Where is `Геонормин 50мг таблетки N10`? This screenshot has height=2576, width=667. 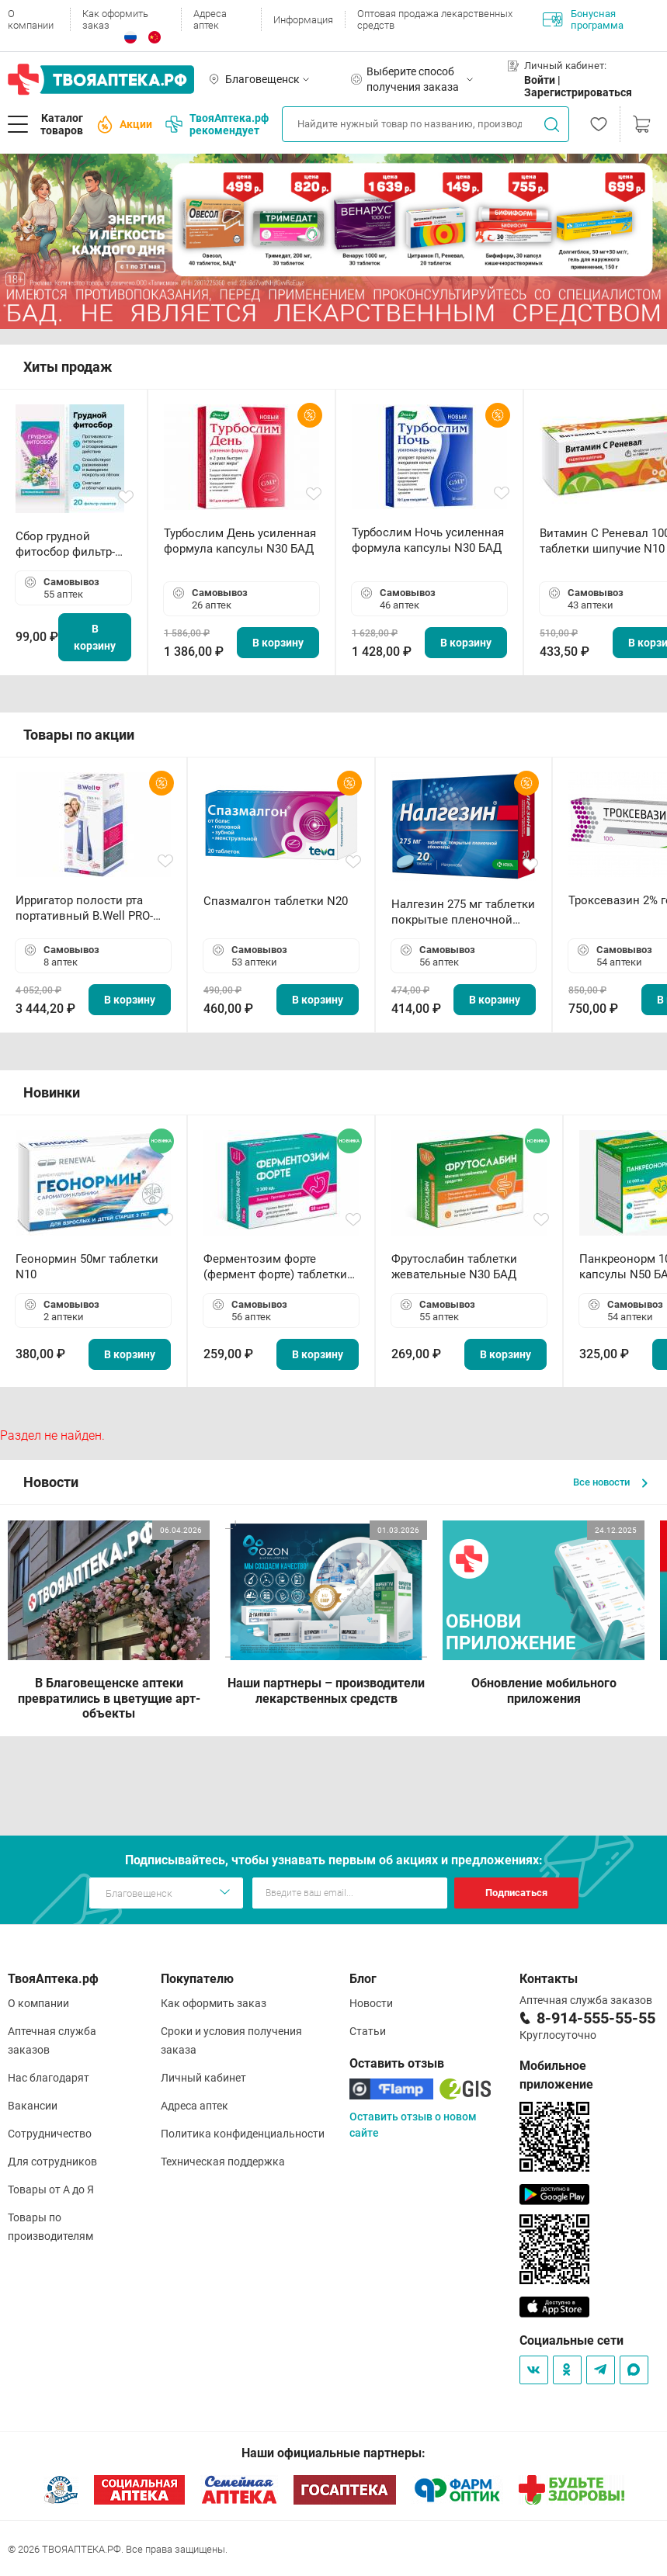 Геонормин 50мг таблетки N10 is located at coordinates (87, 1266).